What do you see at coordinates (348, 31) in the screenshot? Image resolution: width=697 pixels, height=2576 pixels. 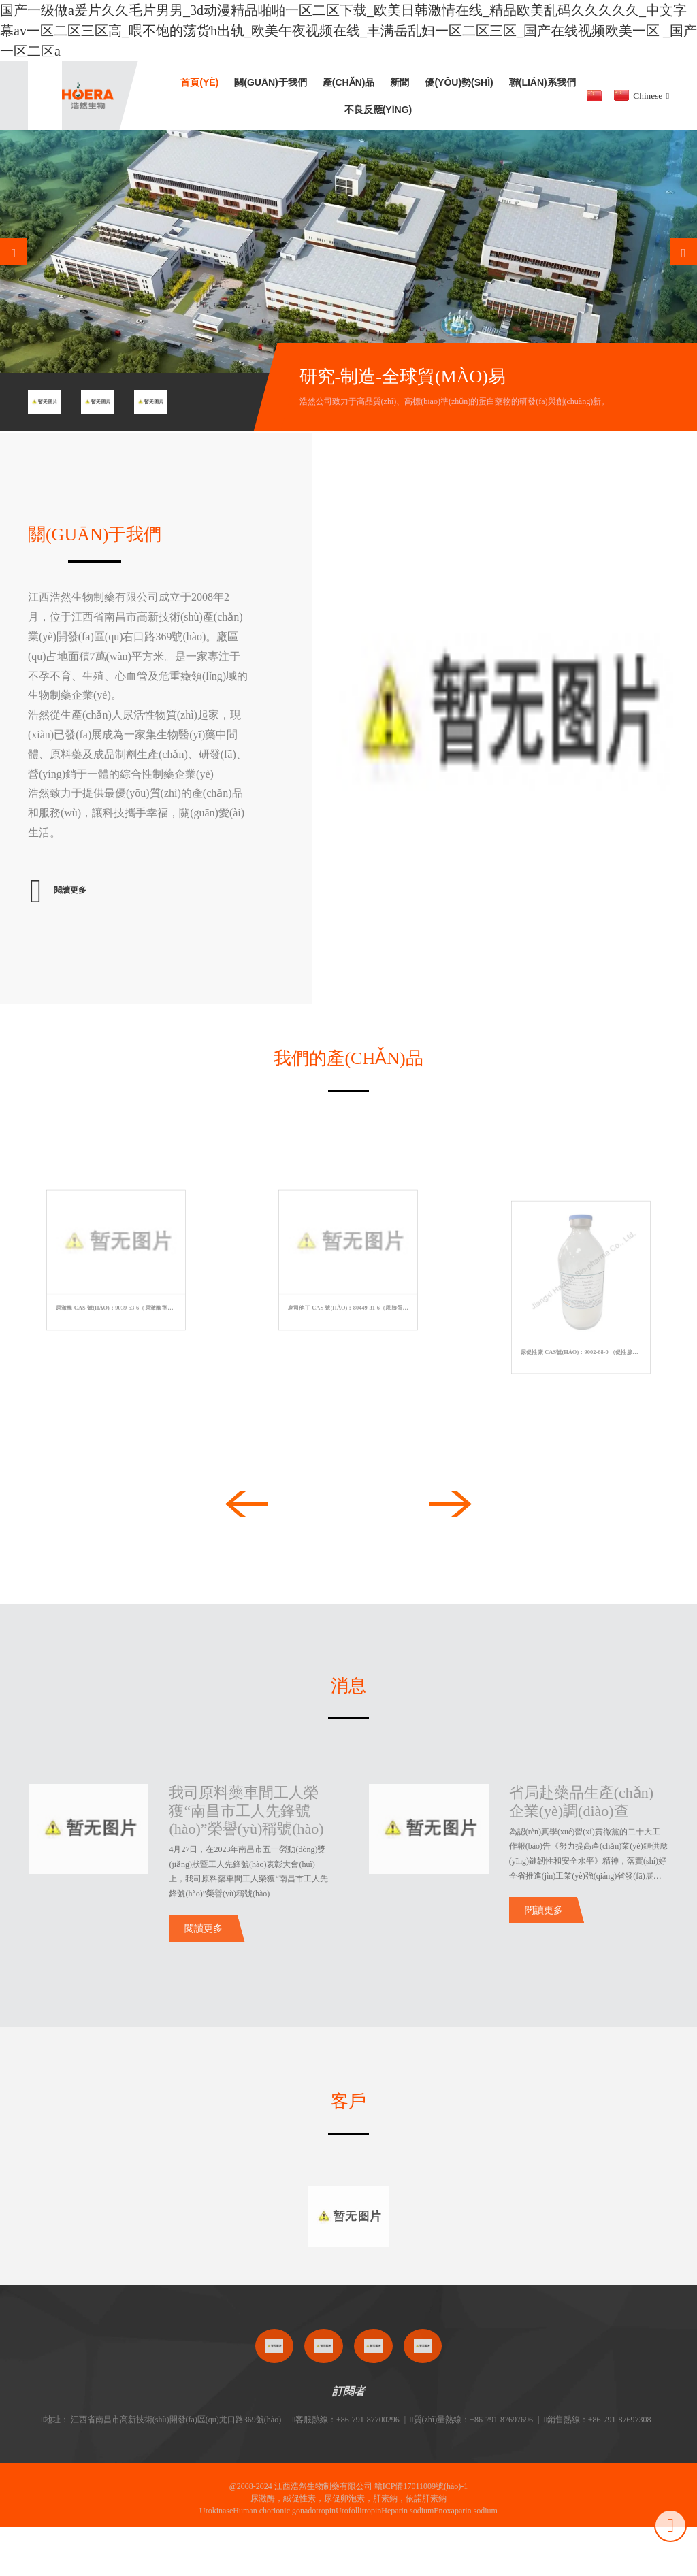 I see `国产一级做a爰片久久毛片男男_3d动漫精品啪啪一区二区下载_欧美日韩激情在线_精品欧美乱码久久久久久_中文字幕av一区二区三区高_喂不饱的荡货h出轨_欧美午夜视频在线_丰满岳乱妇一区二区三区_国产在线视频欧美一区 _国产一区二区a` at bounding box center [348, 31].